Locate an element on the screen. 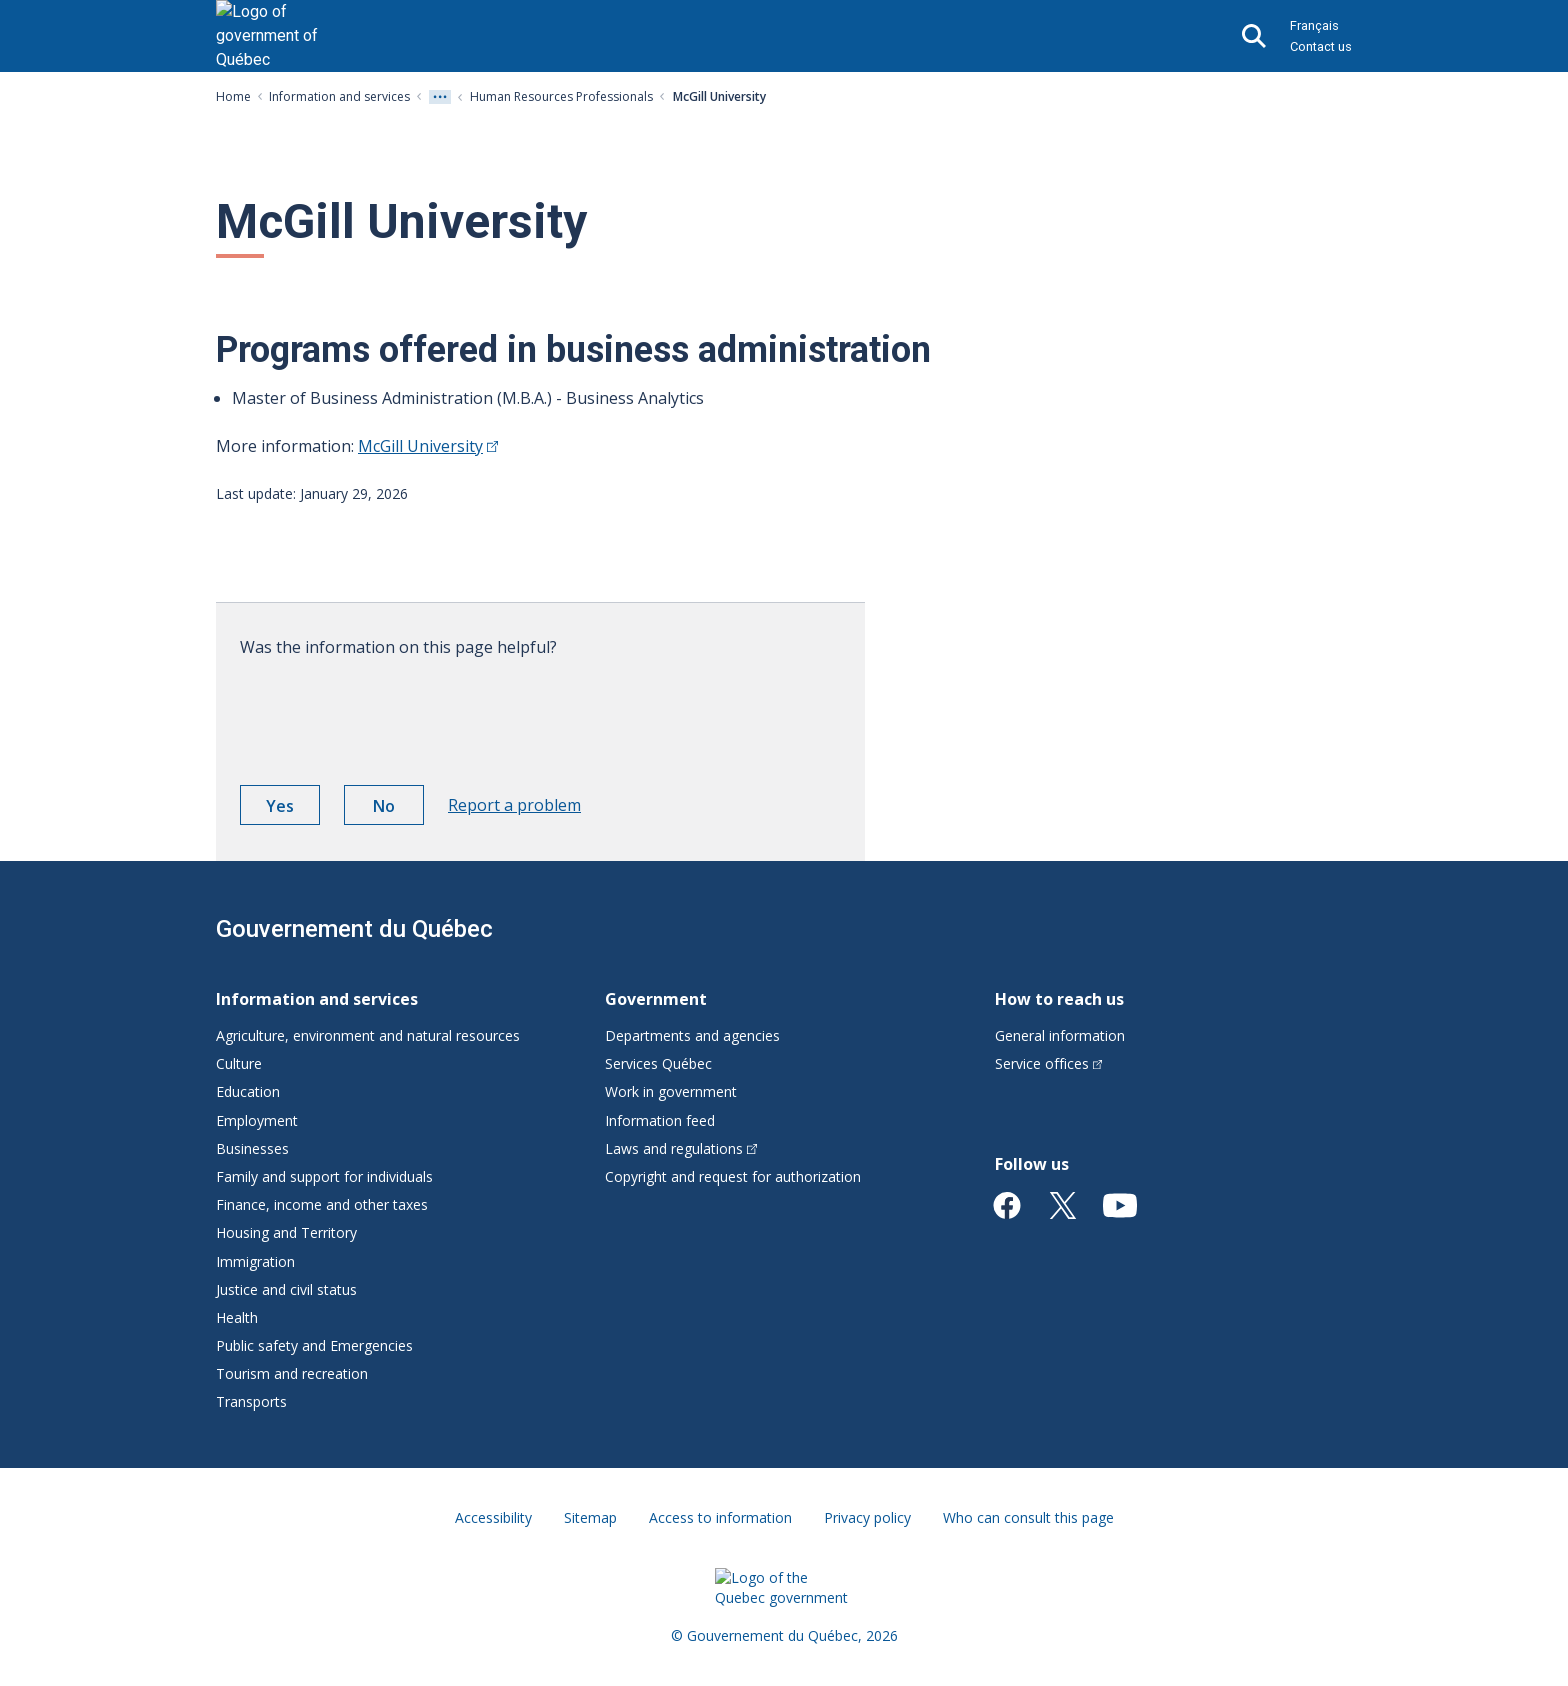 The width and height of the screenshot is (1568, 1686). Justice and civil status is located at coordinates (286, 1289).